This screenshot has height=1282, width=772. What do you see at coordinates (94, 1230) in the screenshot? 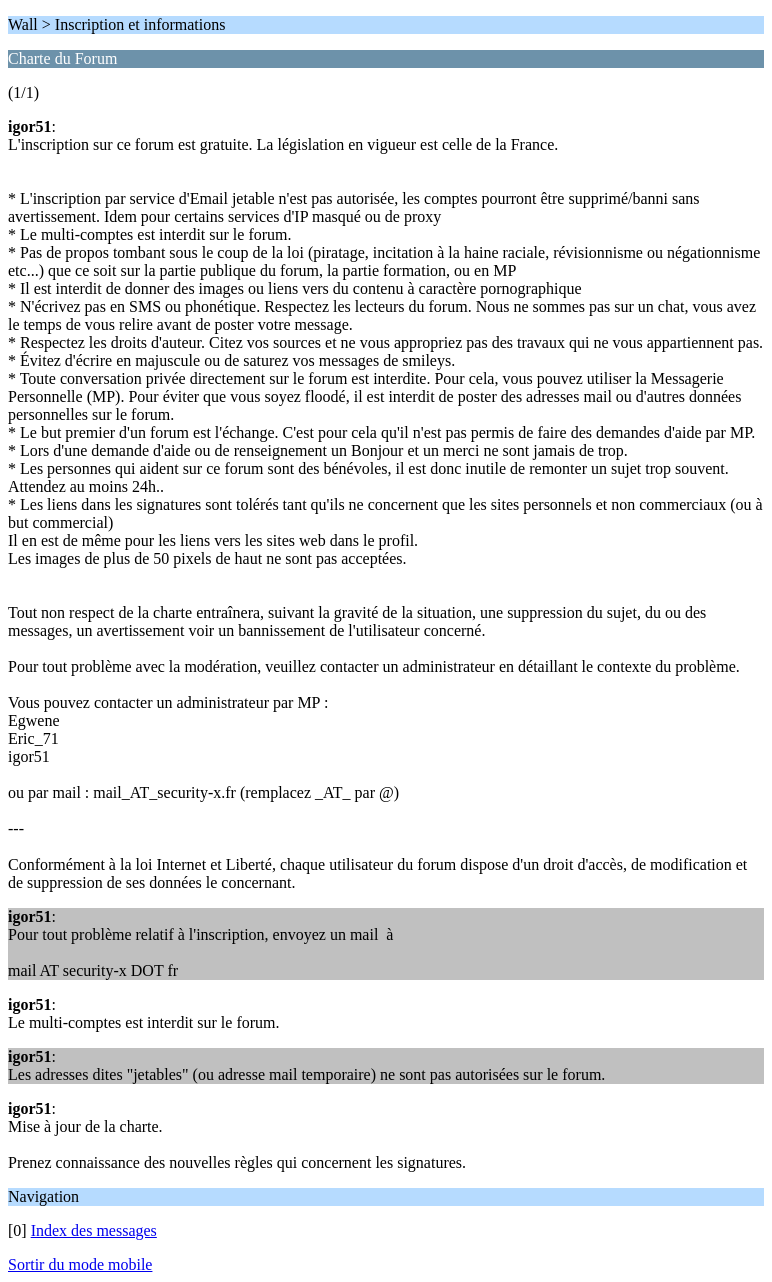
I see `Index des messages` at bounding box center [94, 1230].